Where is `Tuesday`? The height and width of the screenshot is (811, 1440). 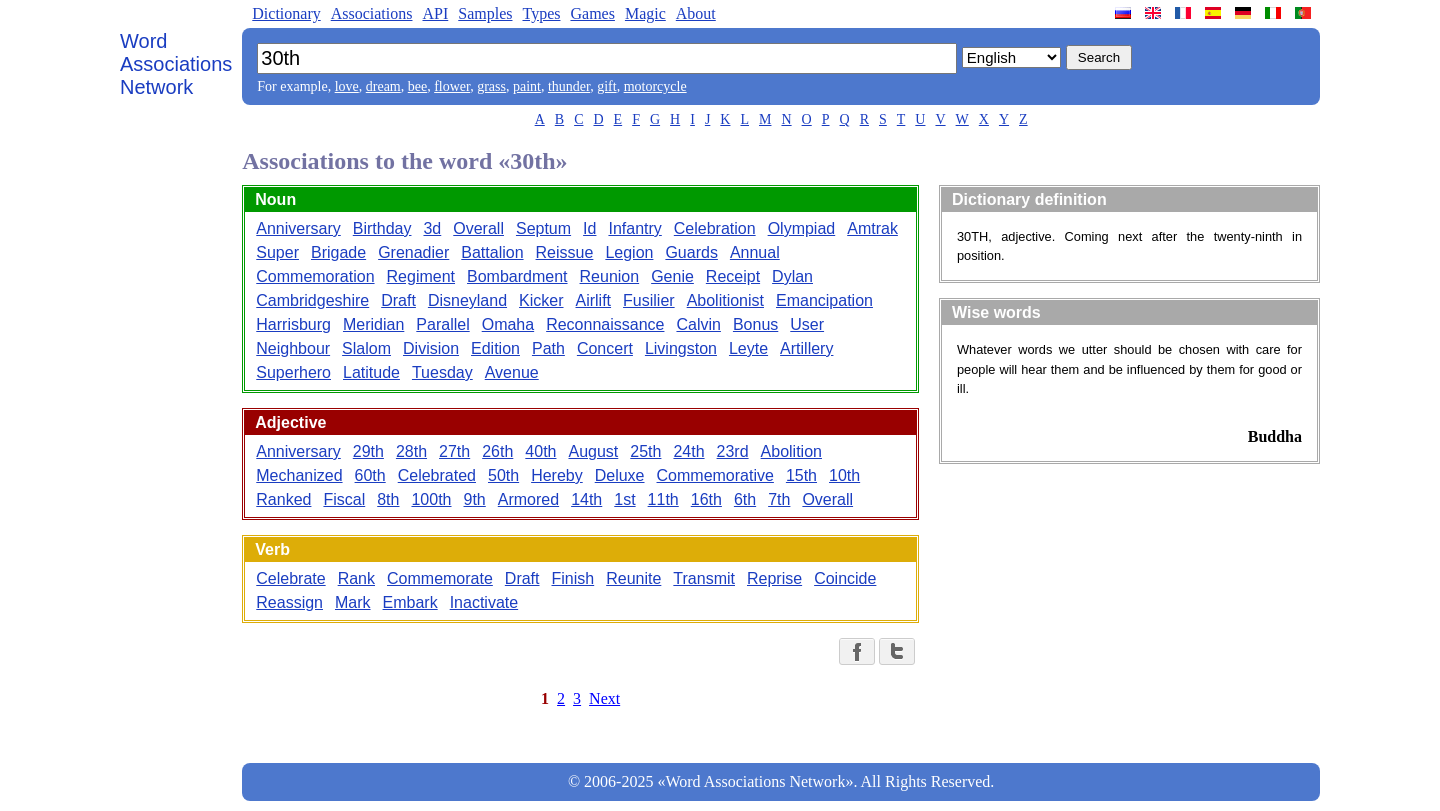
Tuesday is located at coordinates (442, 372).